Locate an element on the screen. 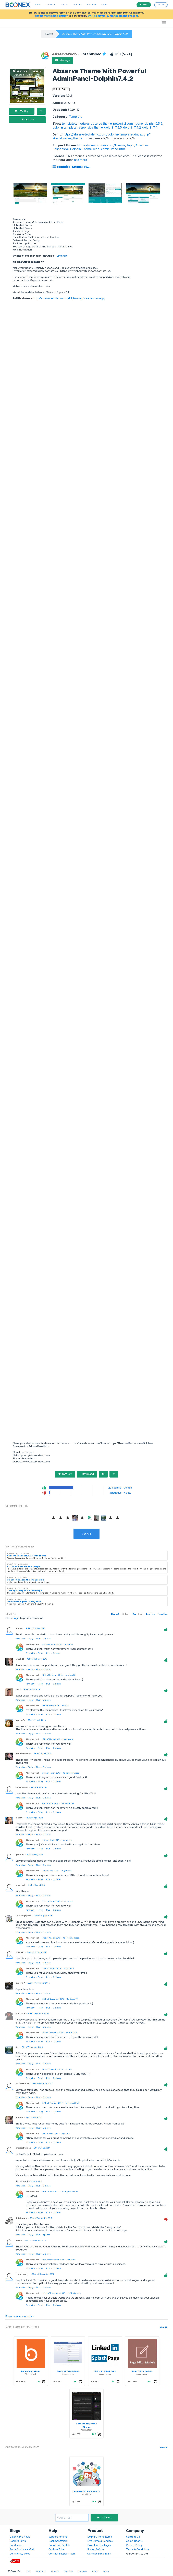 This screenshot has width=173, height=2576. About BoonEx is located at coordinates (134, 2540).